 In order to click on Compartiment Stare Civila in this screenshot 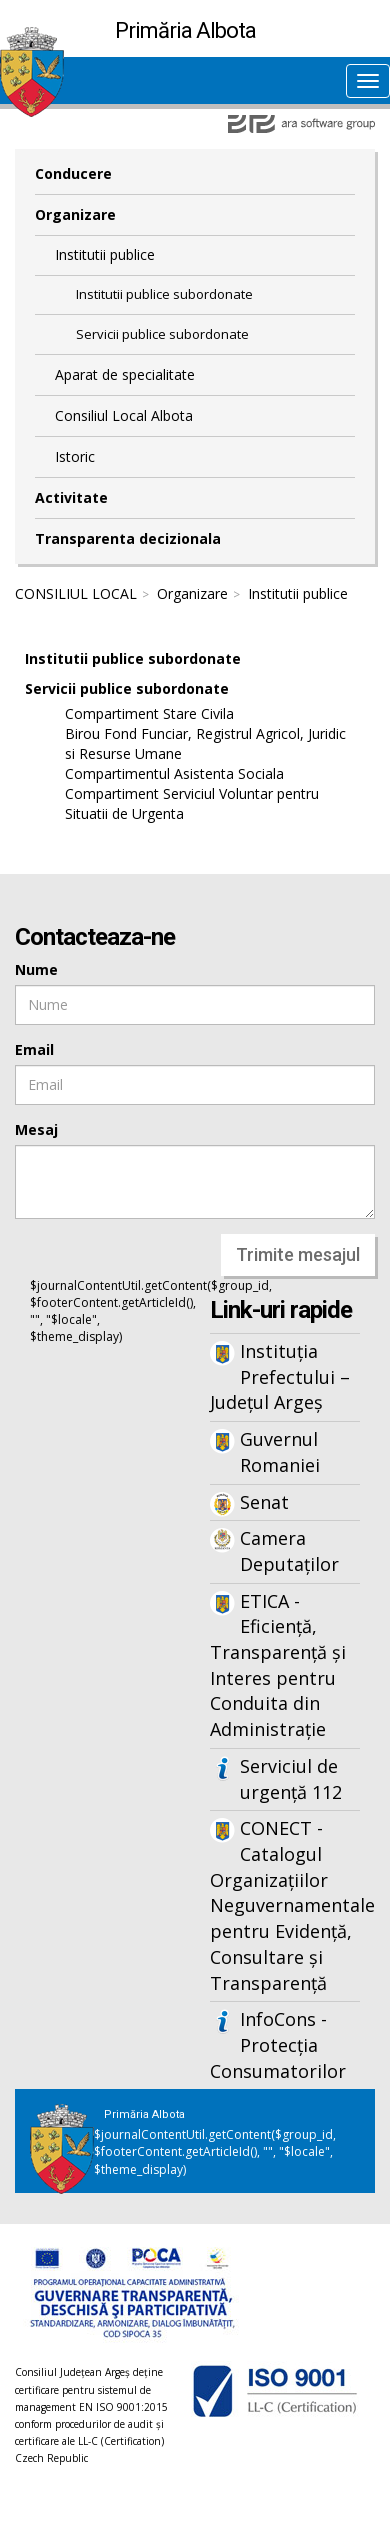, I will do `click(149, 713)`.